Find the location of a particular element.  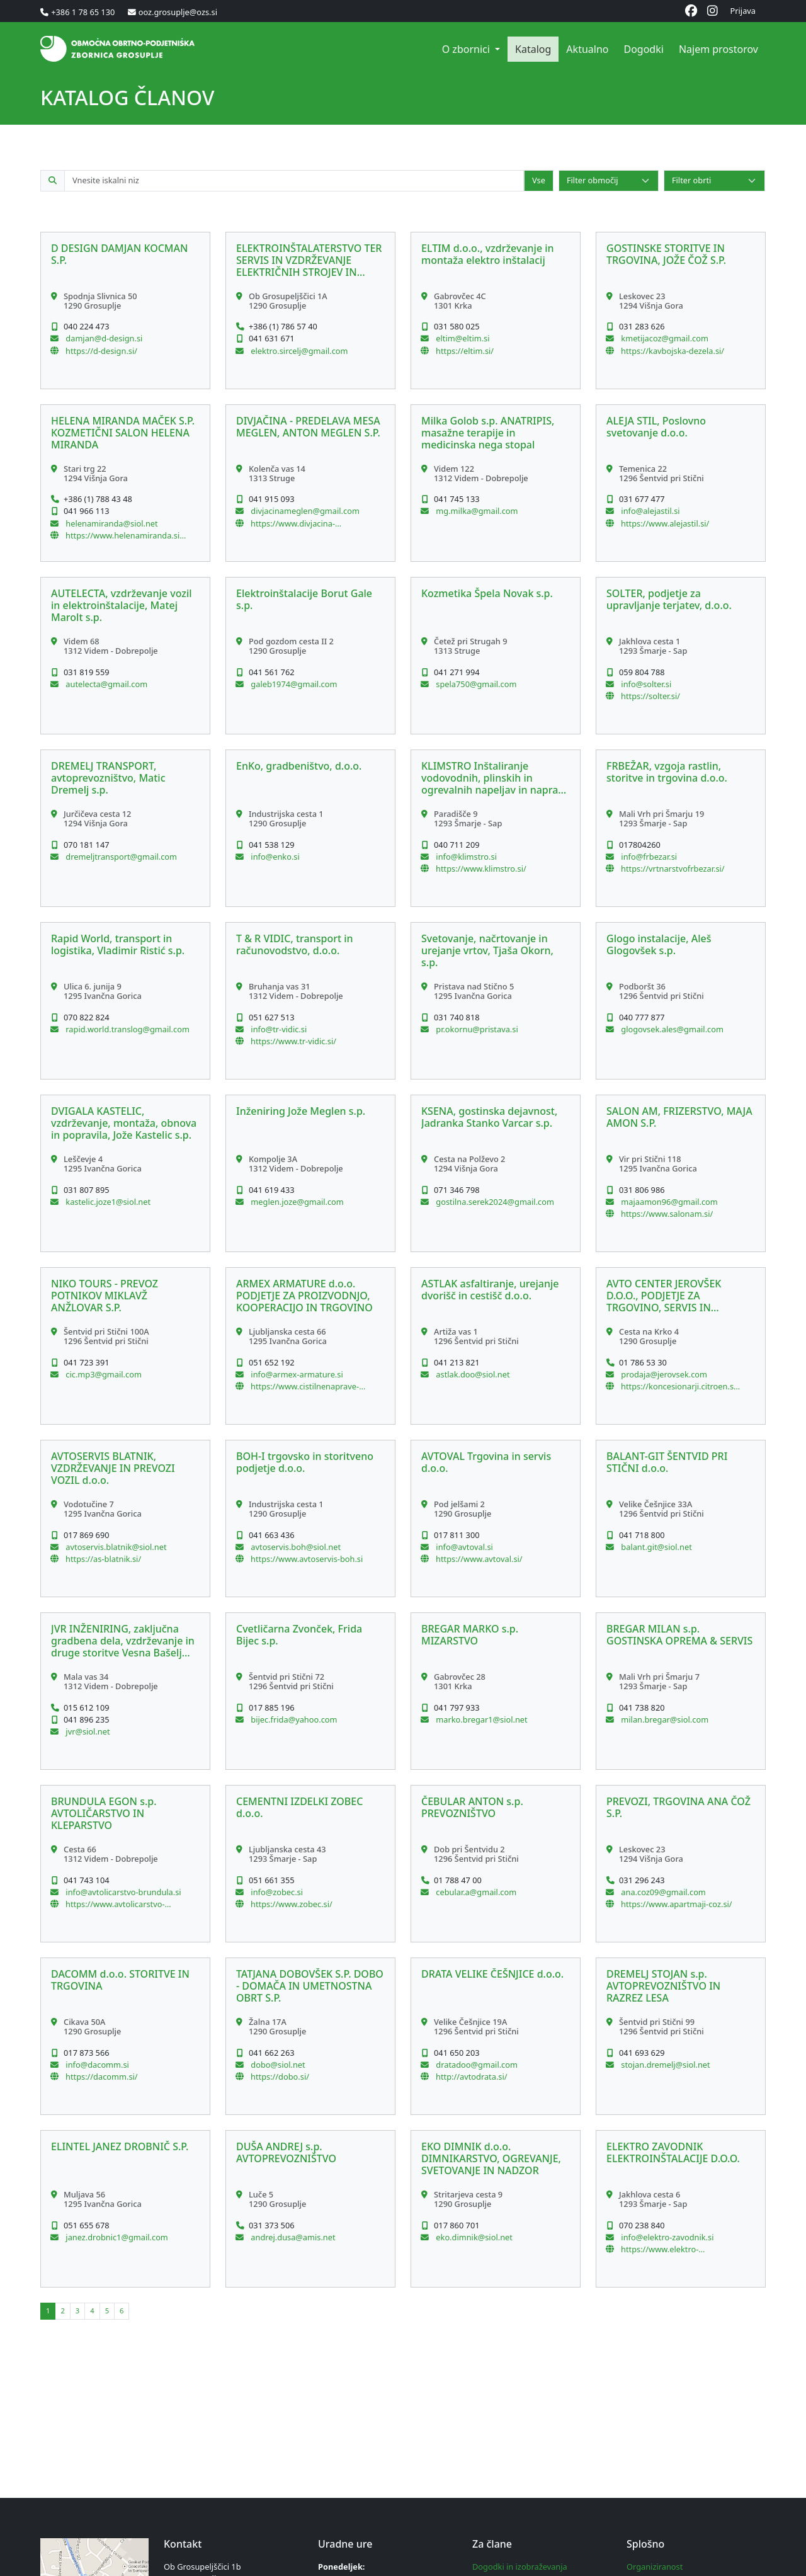

janez.drobnic1@gmail.com is located at coordinates (116, 2237).